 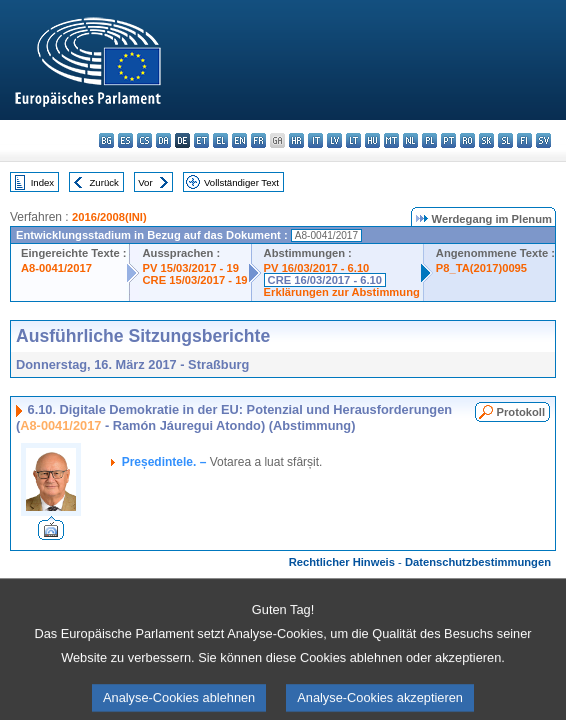 What do you see at coordinates (543, 140) in the screenshot?
I see `sv - svenska` at bounding box center [543, 140].